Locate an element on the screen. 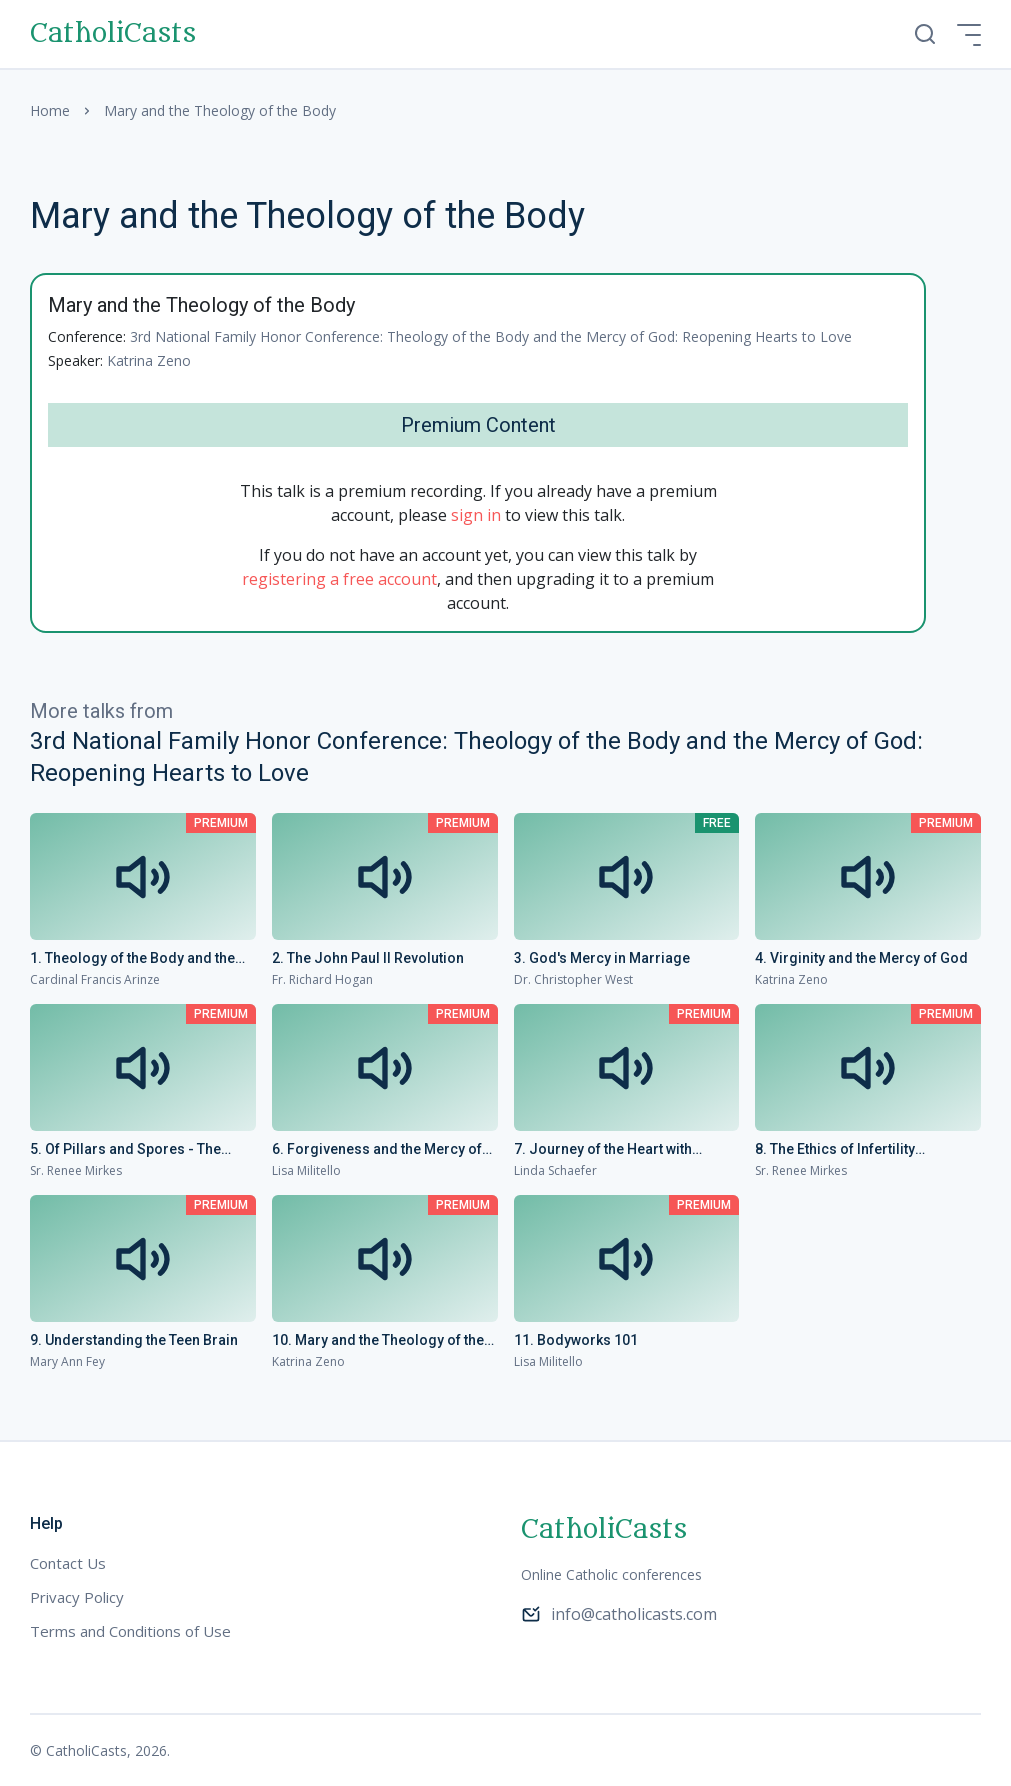 The height and width of the screenshot is (1786, 1011). Privacy Policy is located at coordinates (77, 1597).